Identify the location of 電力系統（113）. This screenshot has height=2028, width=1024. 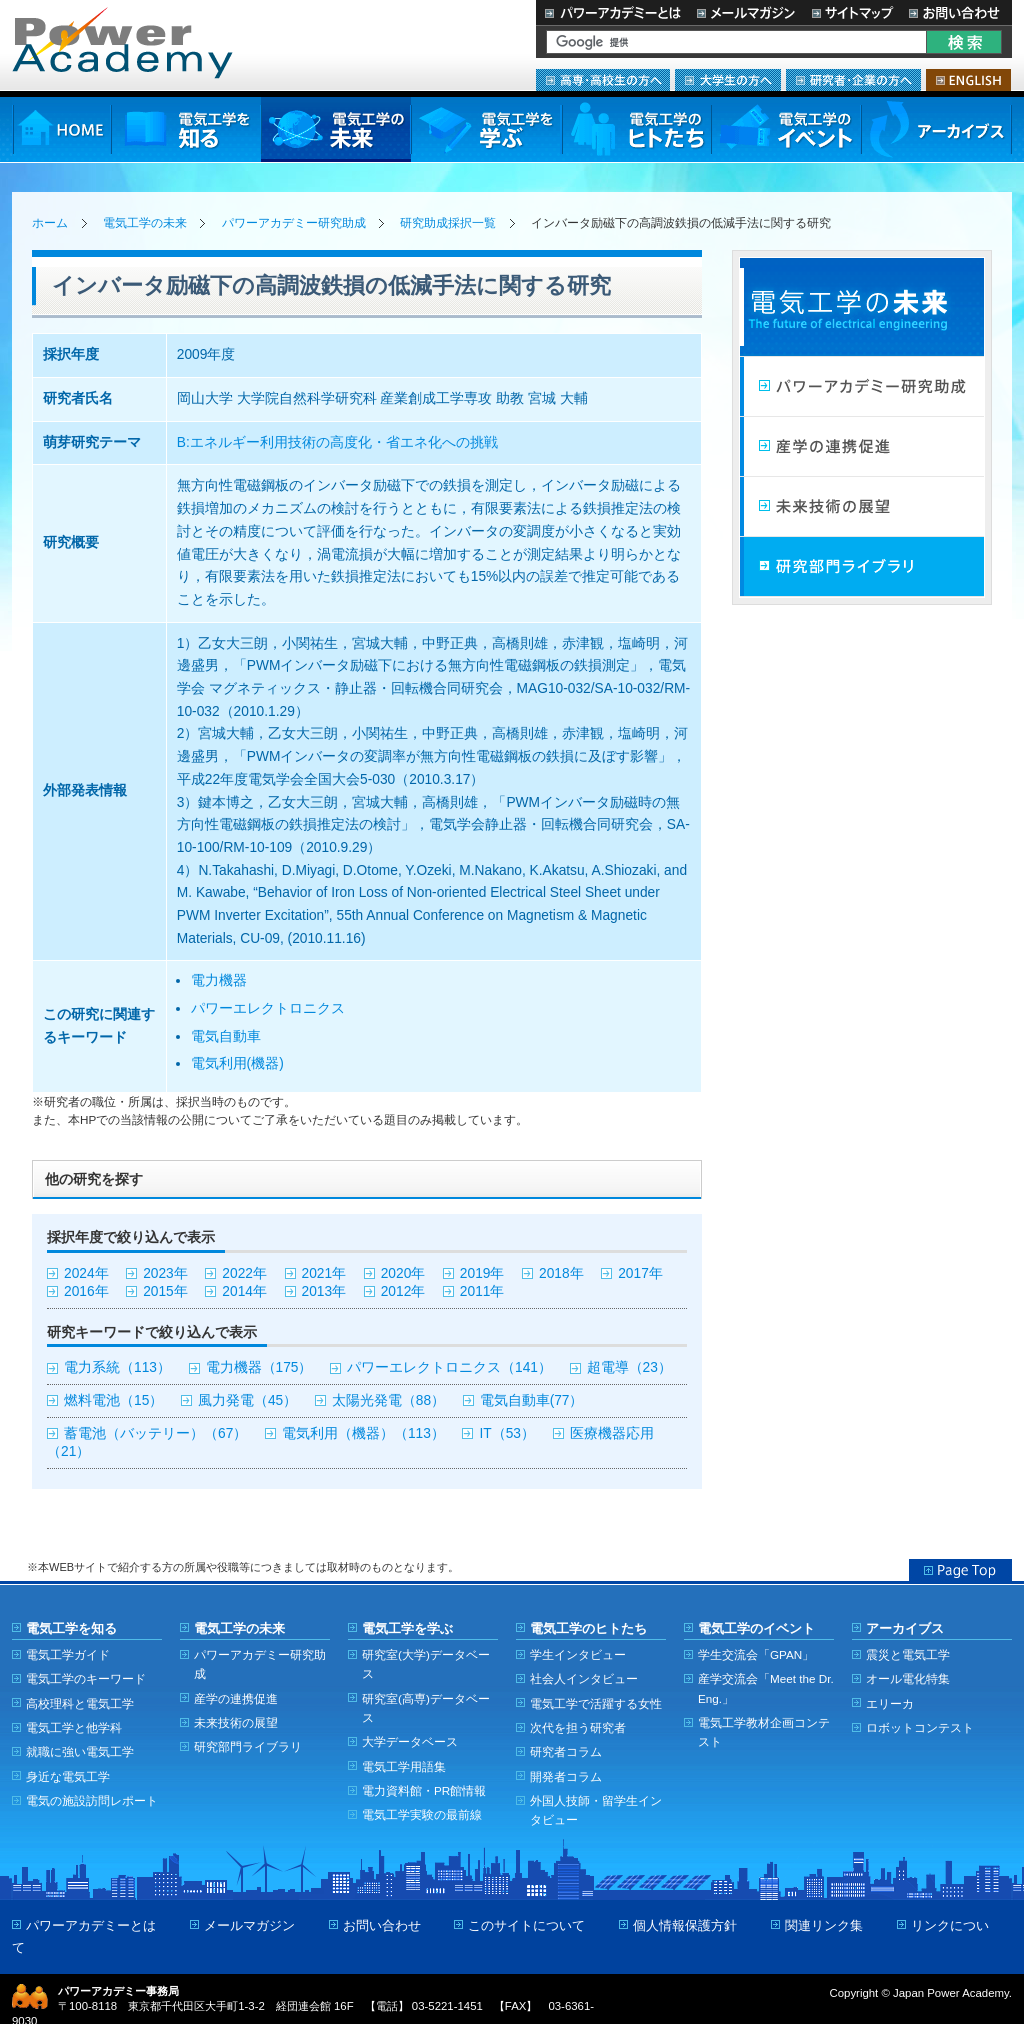
(117, 1367).